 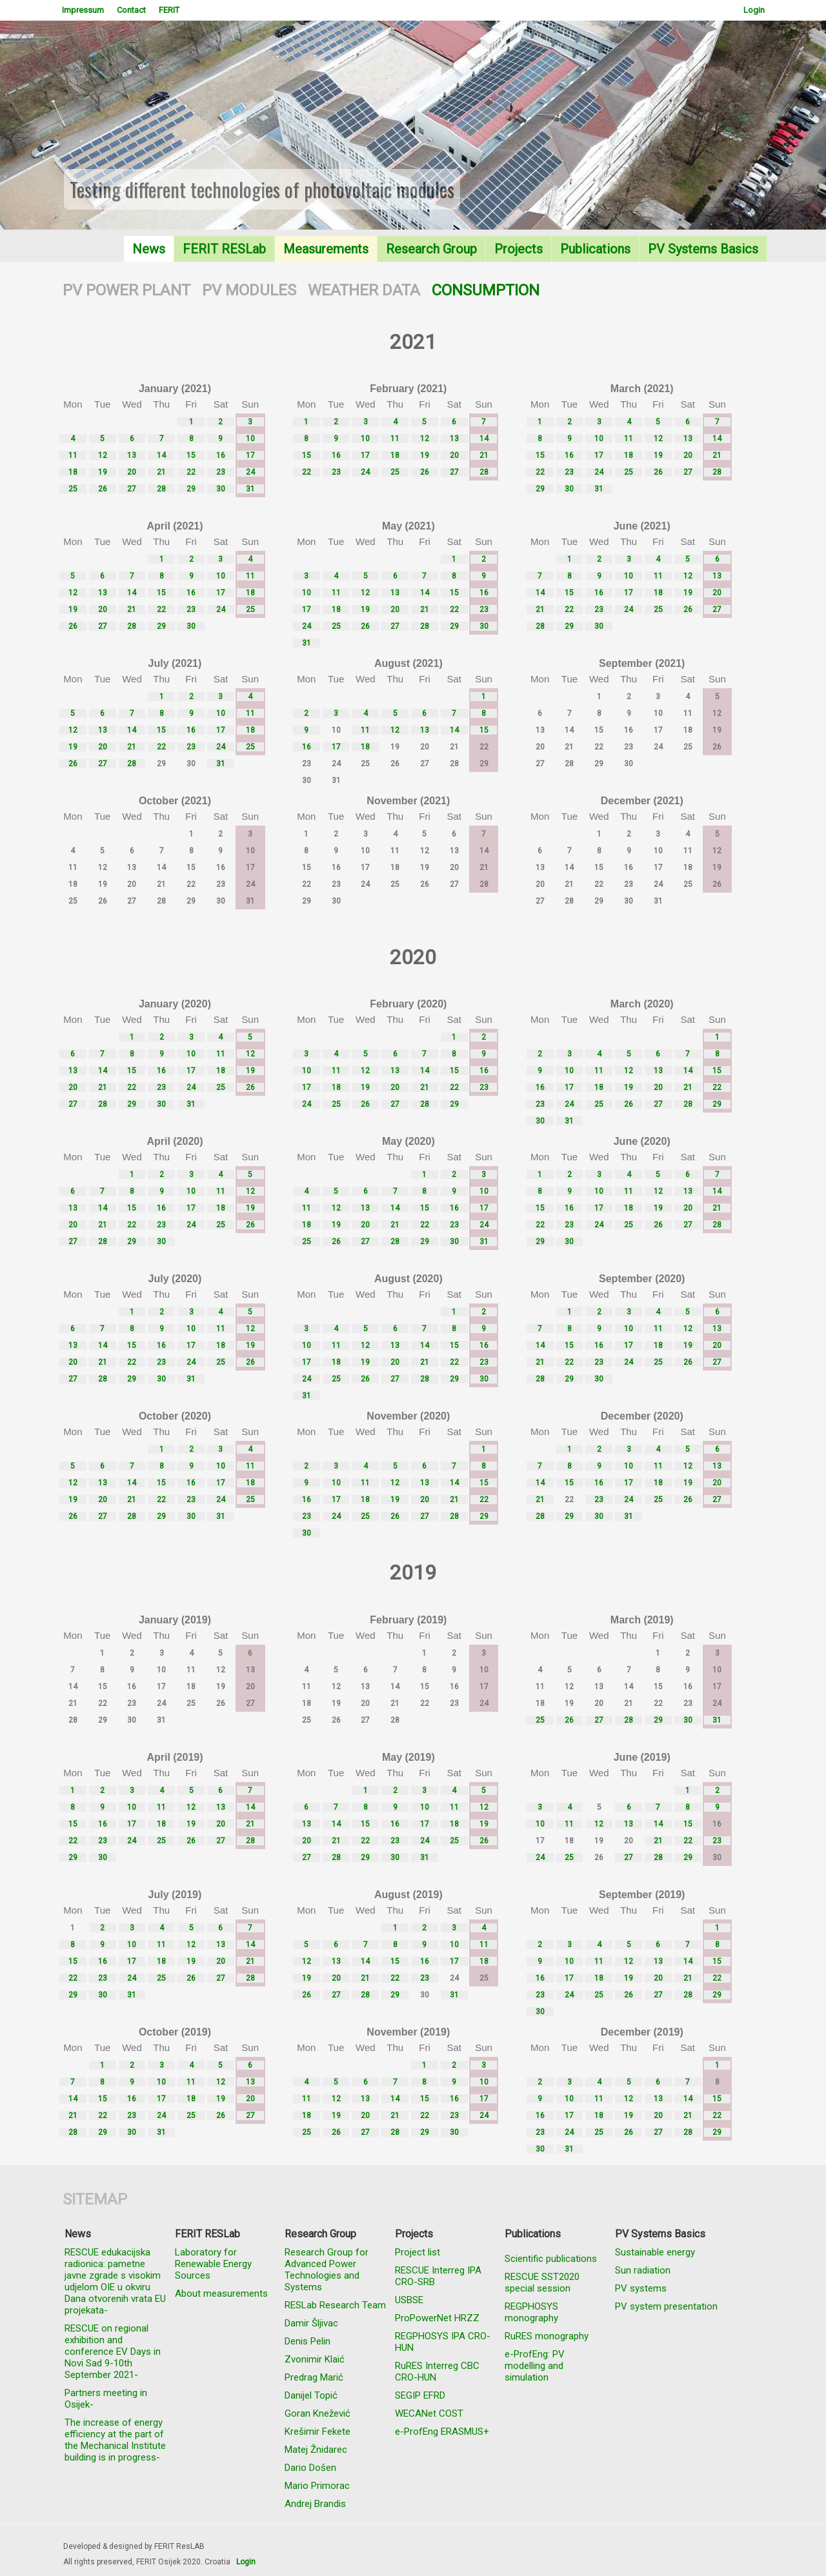 I want to click on RESLab Research Team, so click(x=335, y=2305).